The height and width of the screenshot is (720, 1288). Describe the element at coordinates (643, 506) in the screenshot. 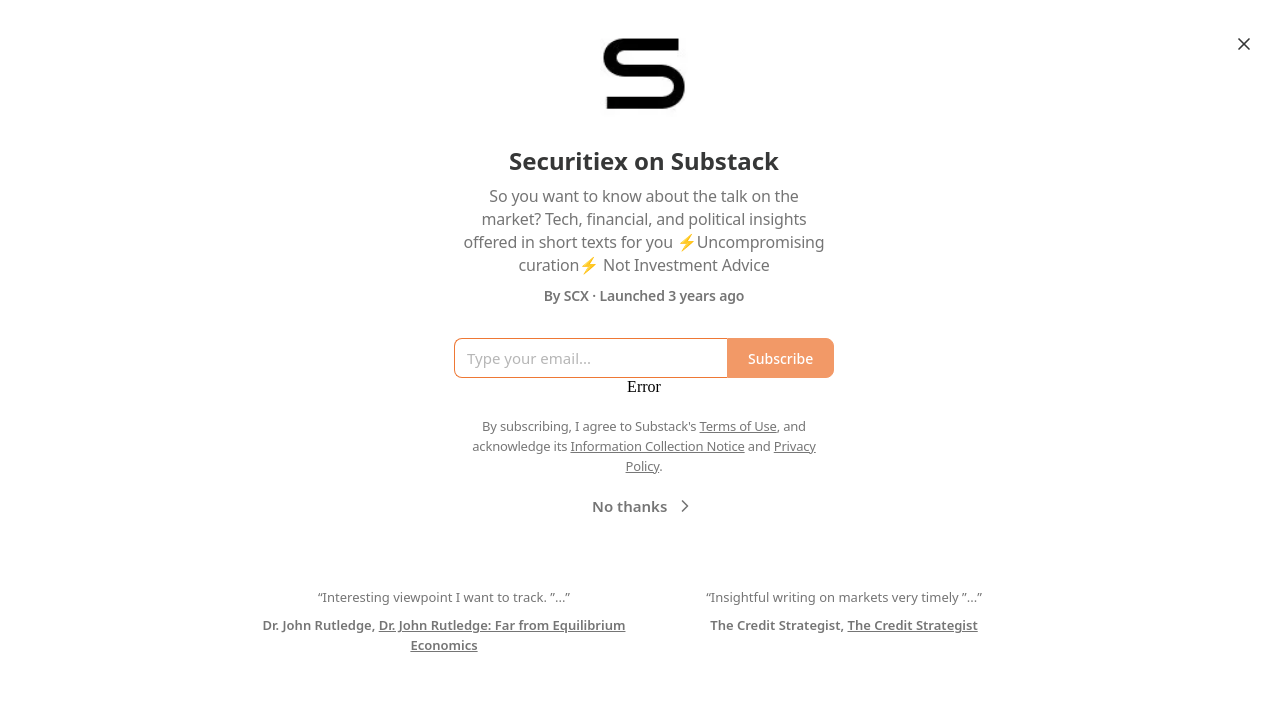

I see `No thanks` at that location.